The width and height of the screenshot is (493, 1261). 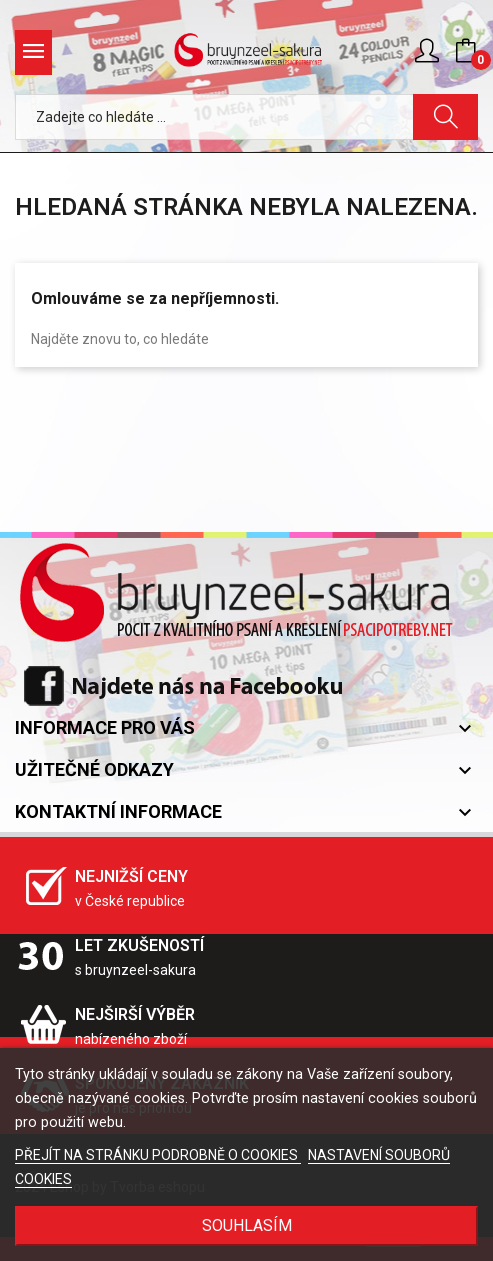 I want to click on SOUHLASÍM, so click(x=247, y=1225).